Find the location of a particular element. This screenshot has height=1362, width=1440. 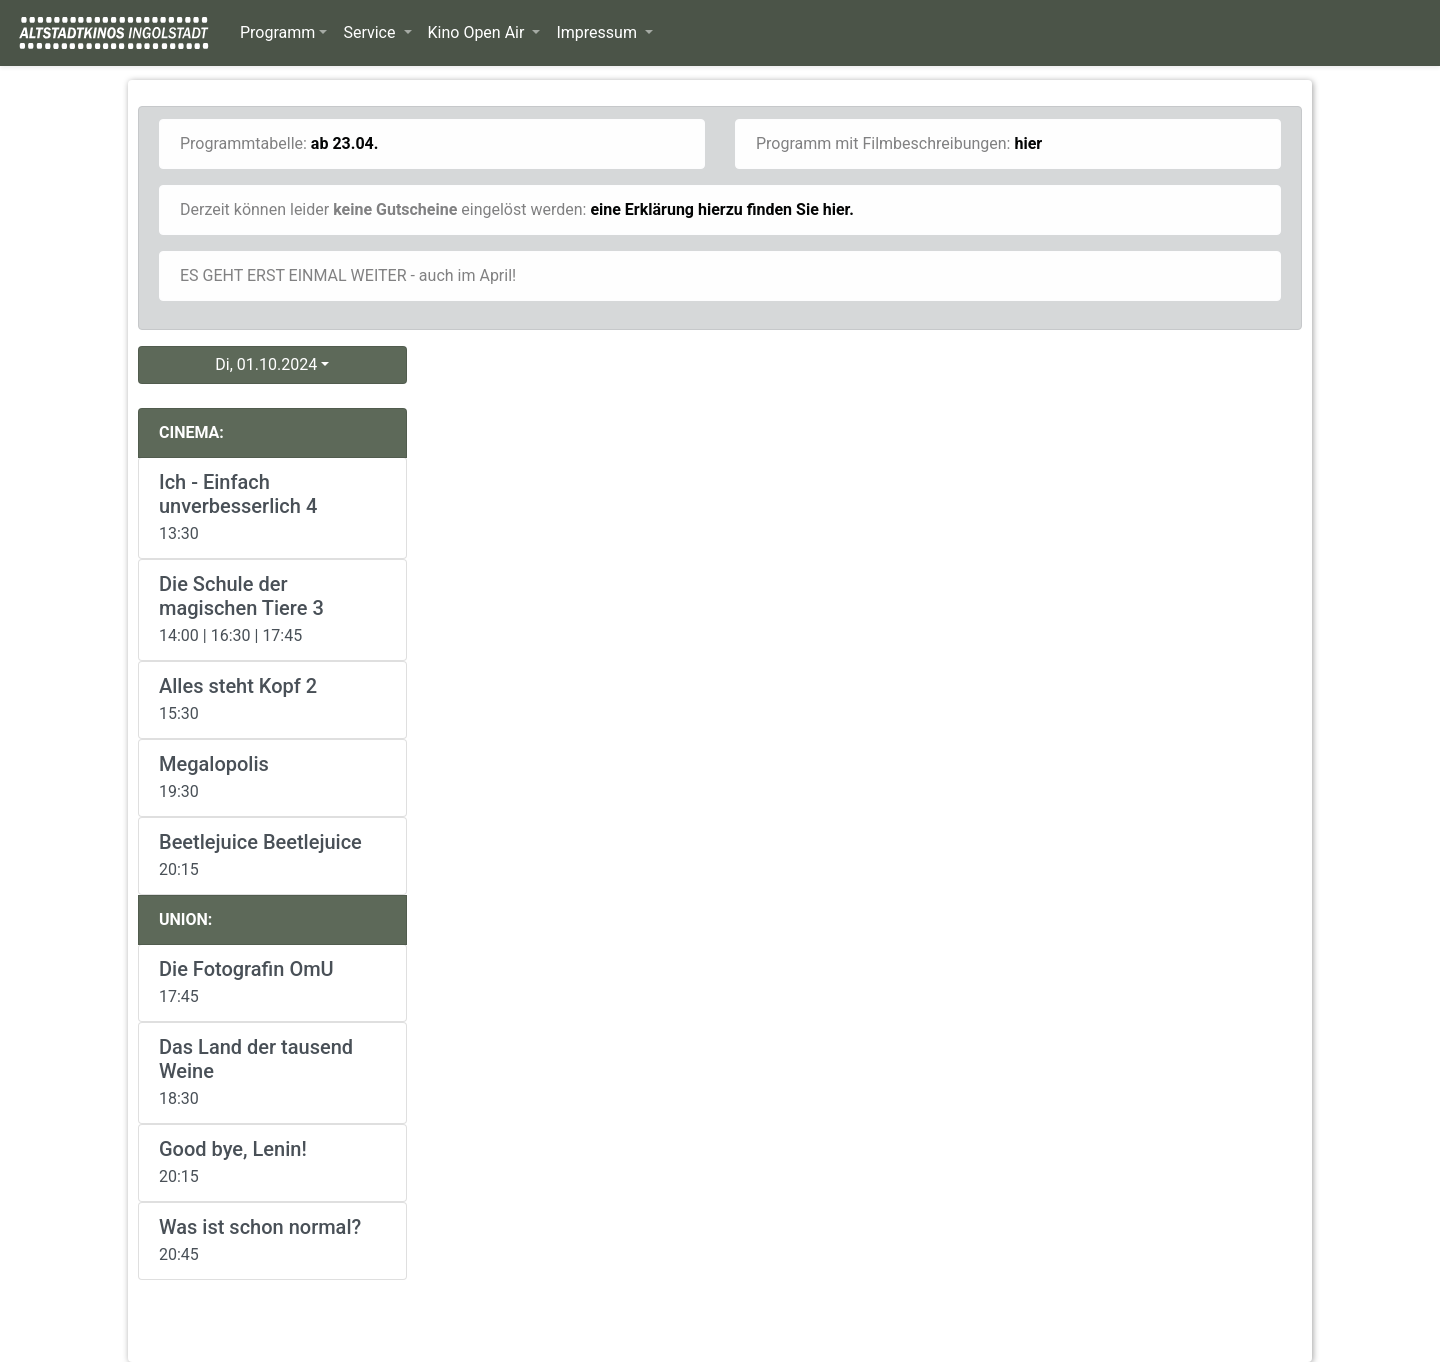

19:30 is located at coordinates (272, 776).